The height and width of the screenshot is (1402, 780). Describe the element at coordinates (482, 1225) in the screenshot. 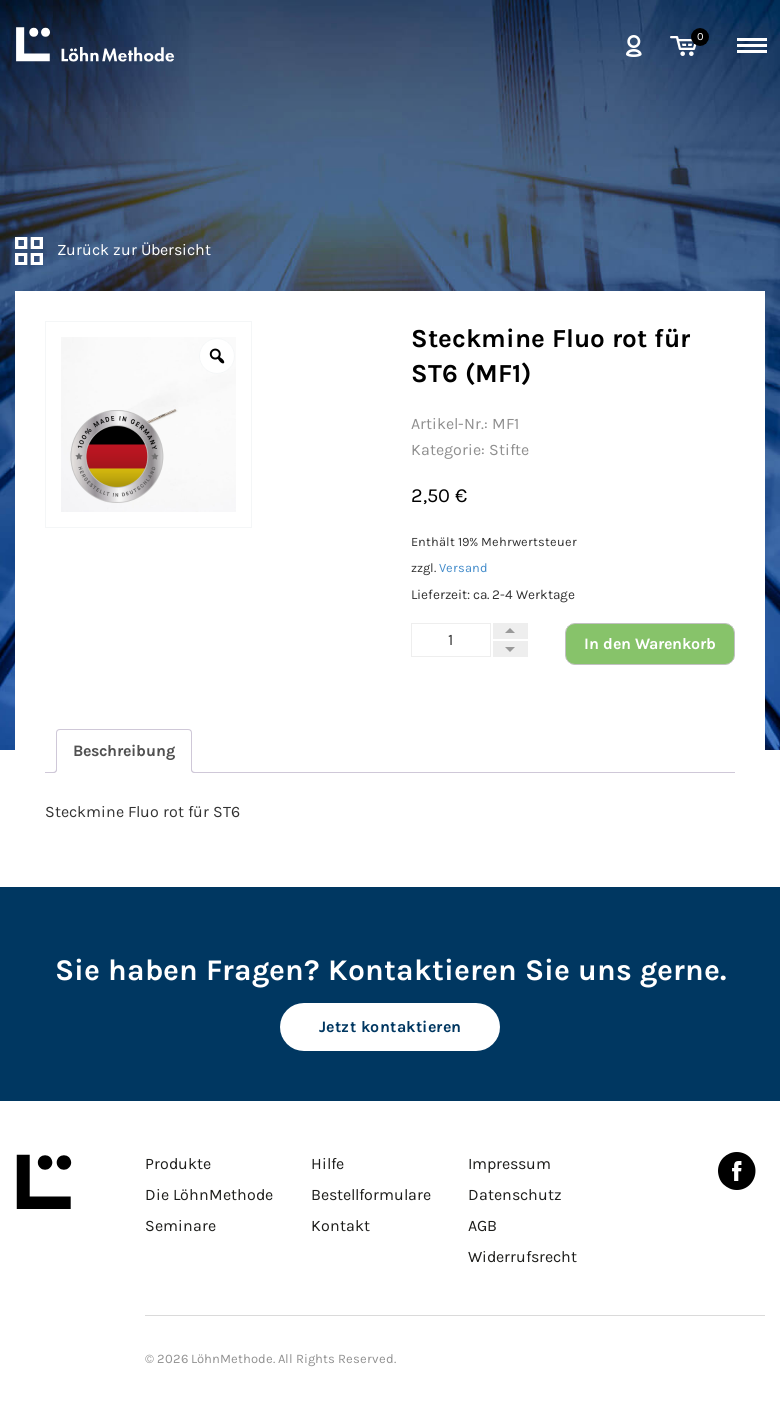

I see `AGB` at that location.